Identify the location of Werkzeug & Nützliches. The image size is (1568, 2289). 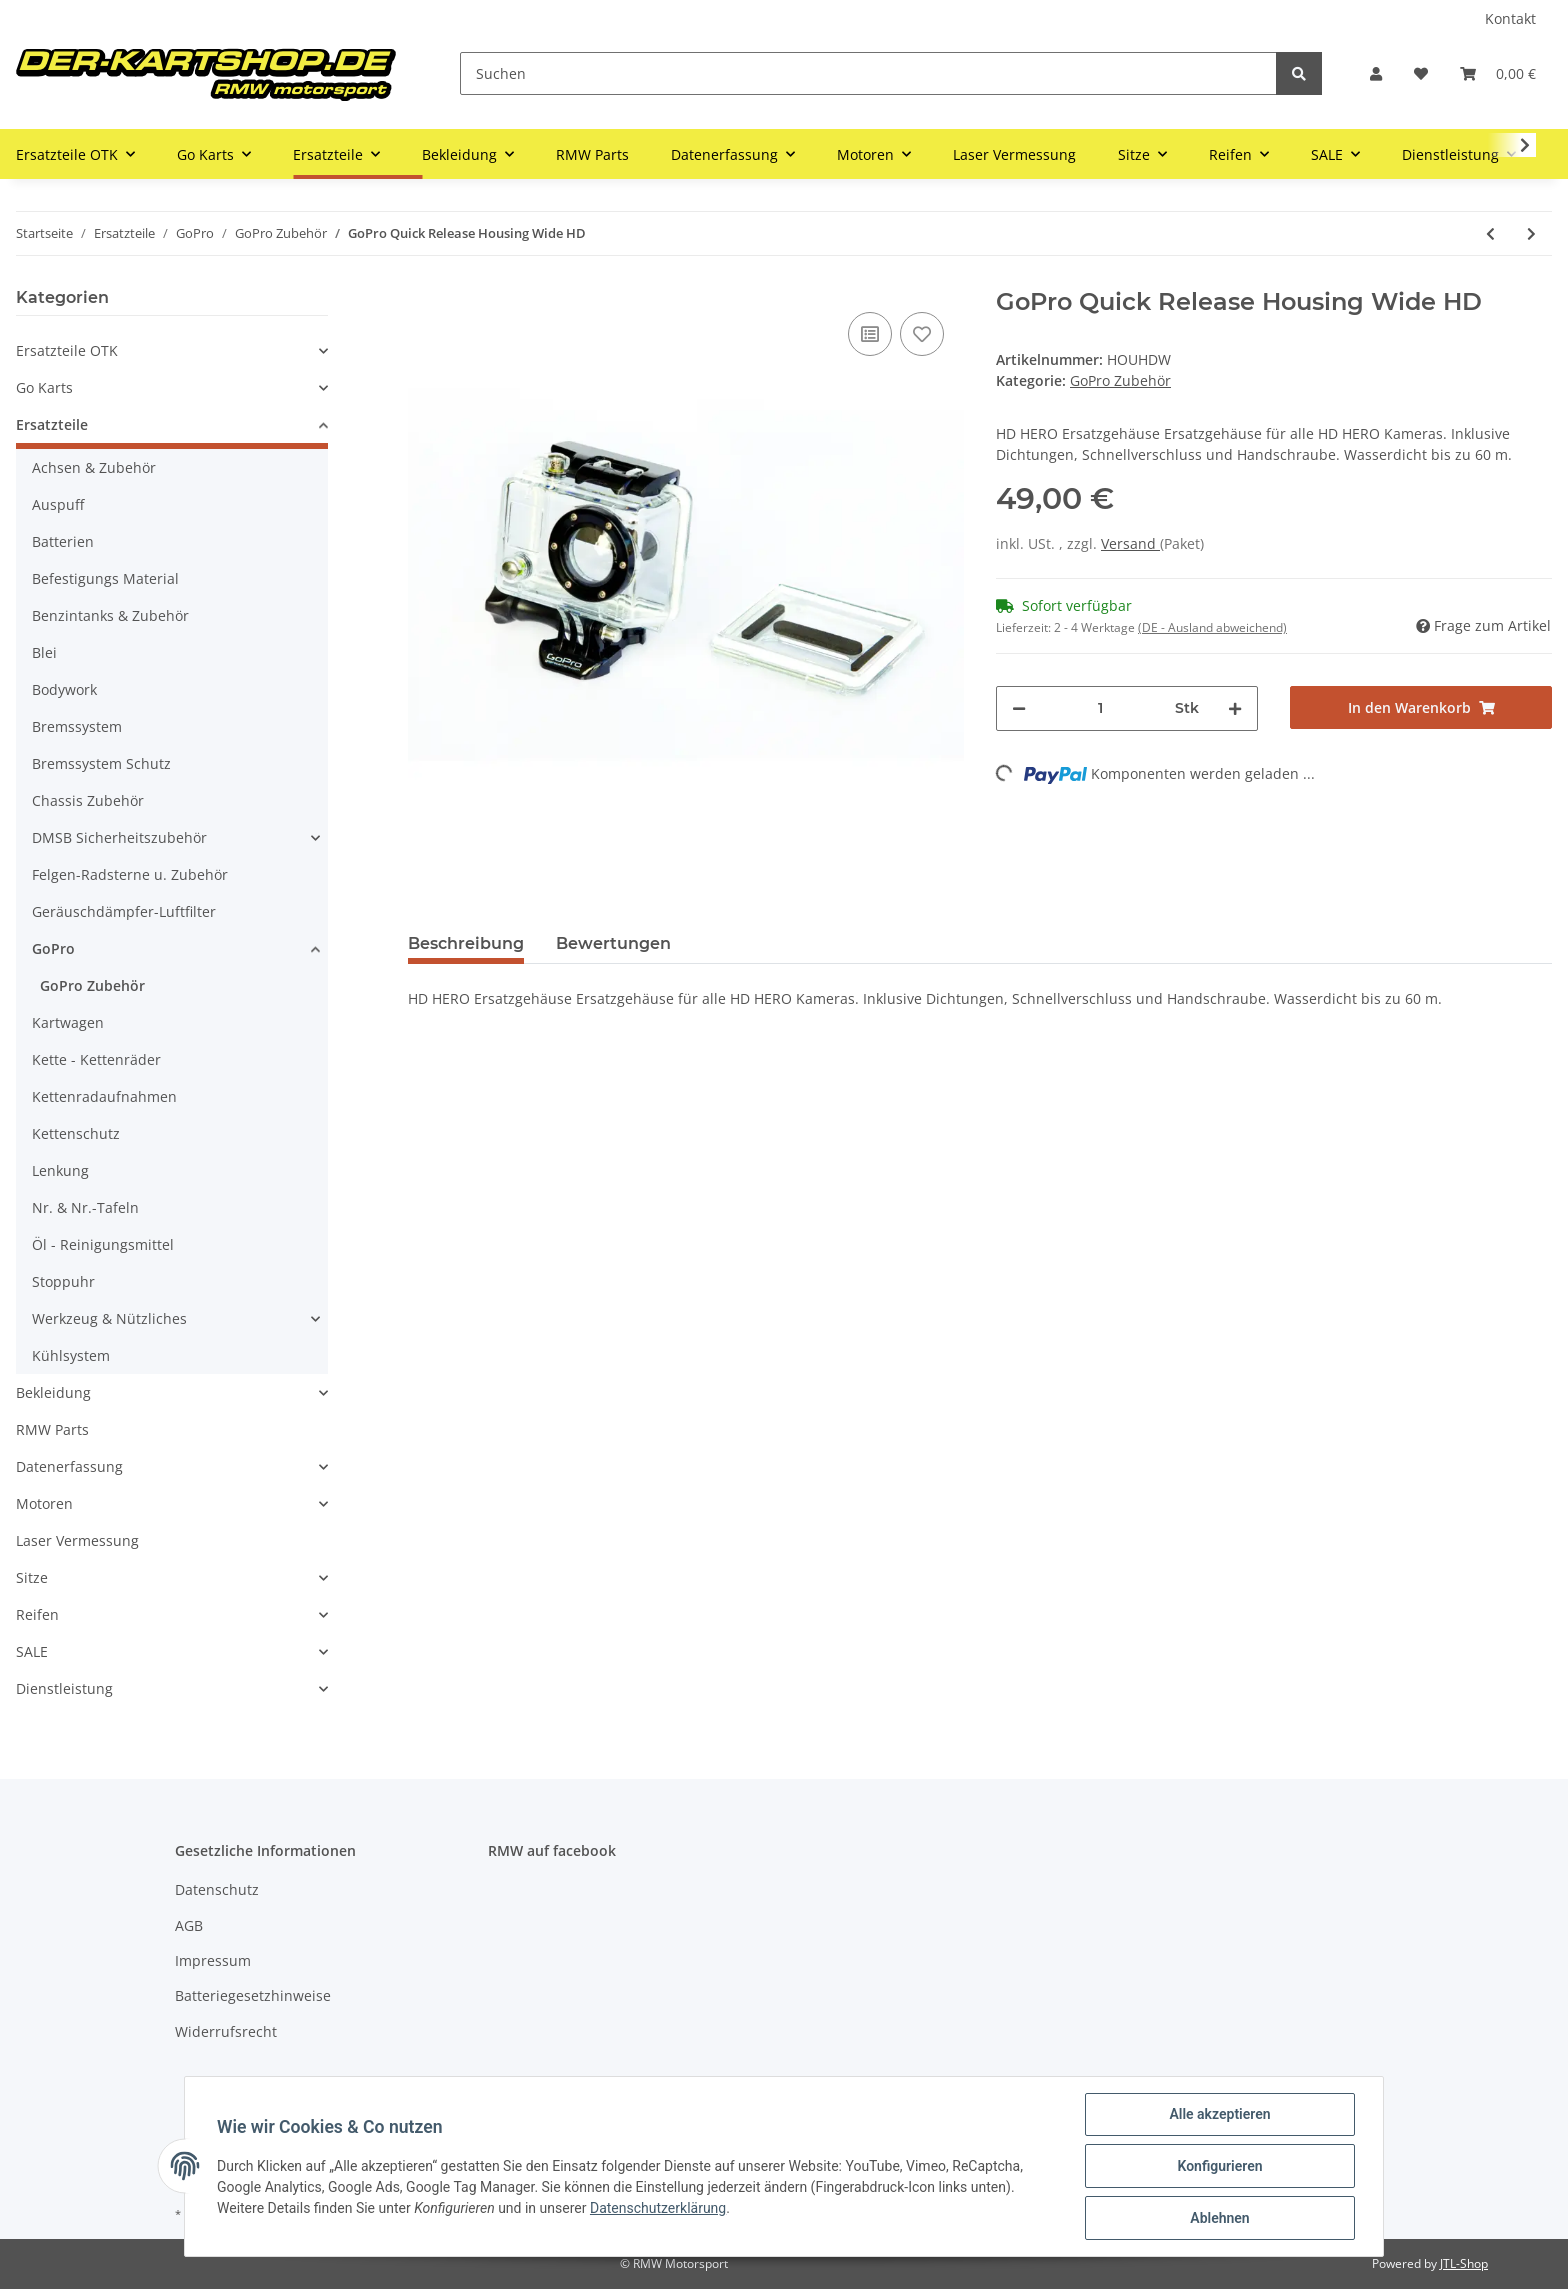
(109, 1318).